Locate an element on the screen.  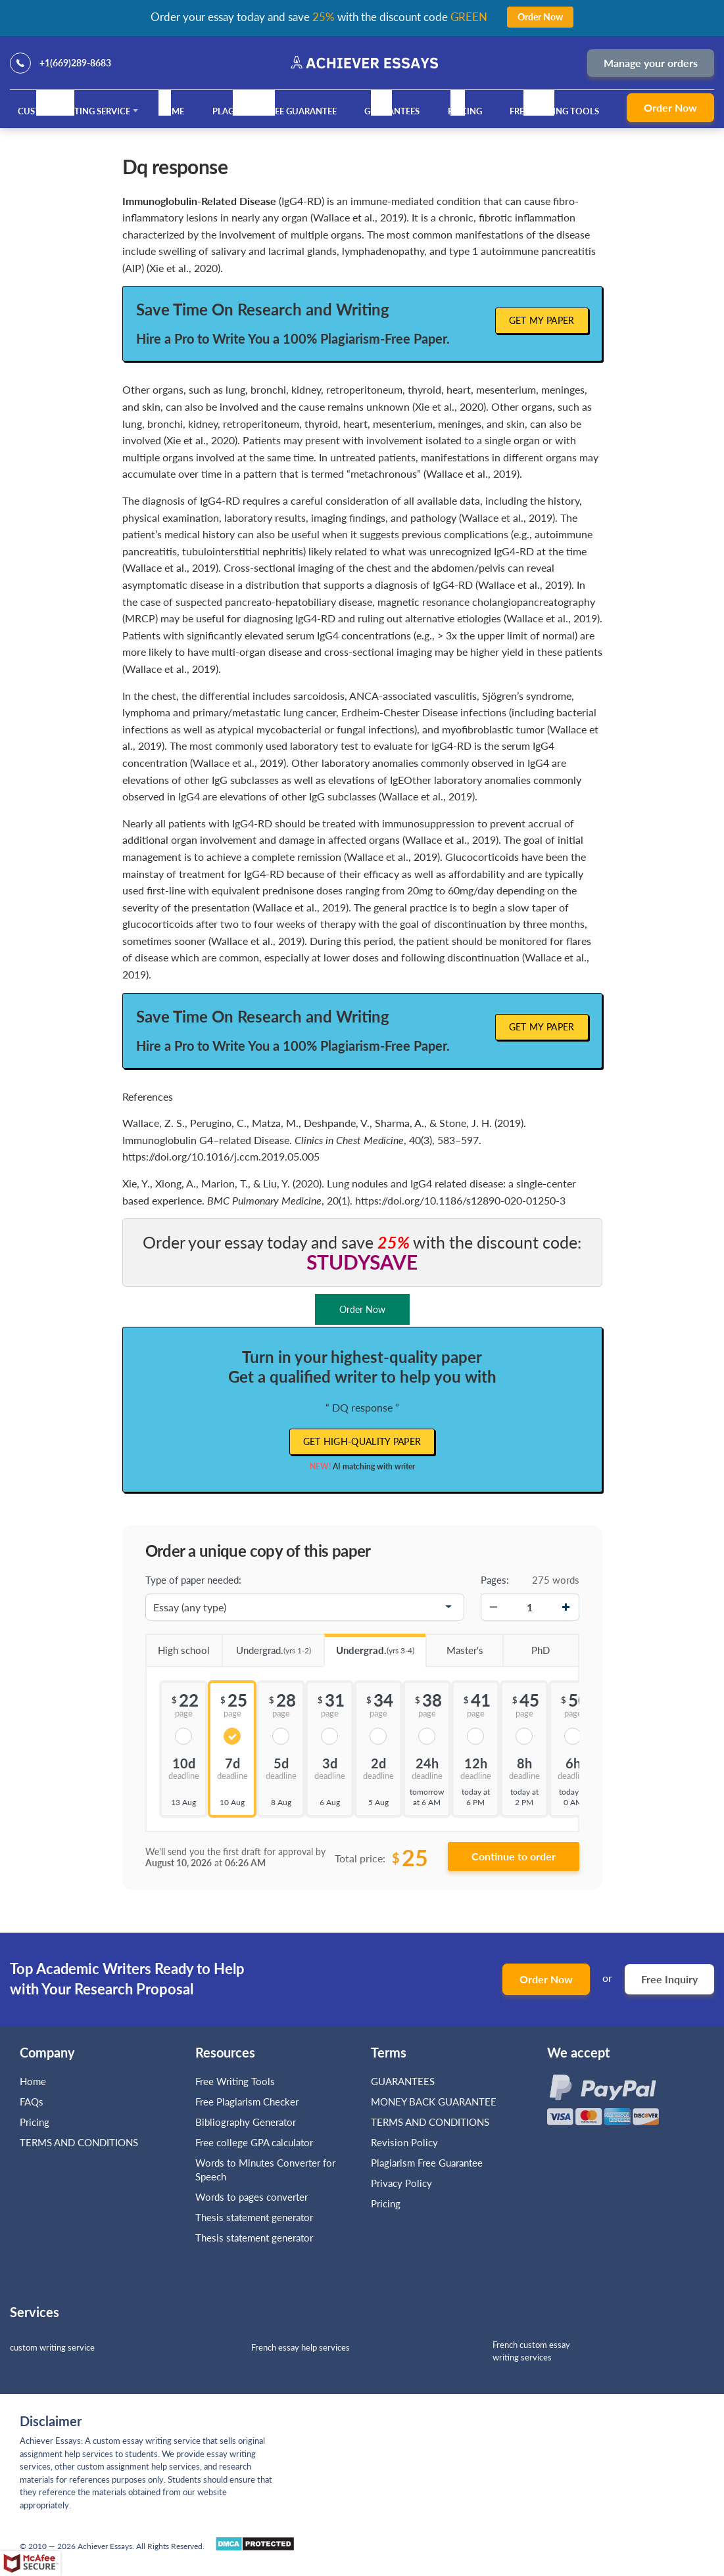
Words to Minutes Converter for Speech is located at coordinates (265, 2169).